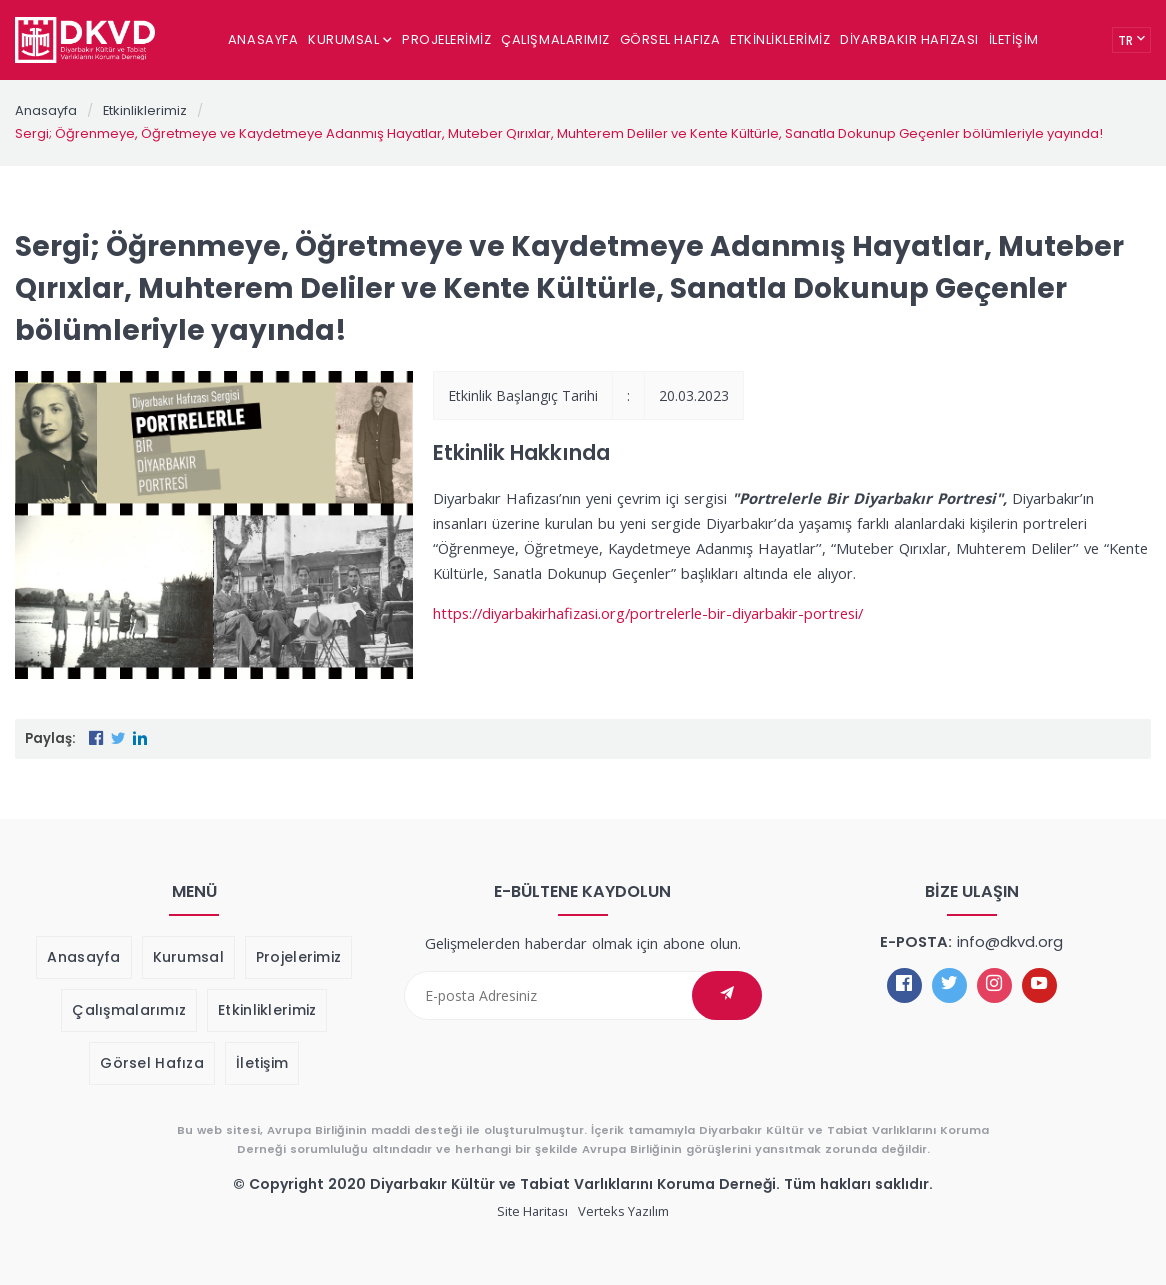 The width and height of the screenshot is (1166, 1285). I want to click on Etkinliklerimiz, so click(780, 39).